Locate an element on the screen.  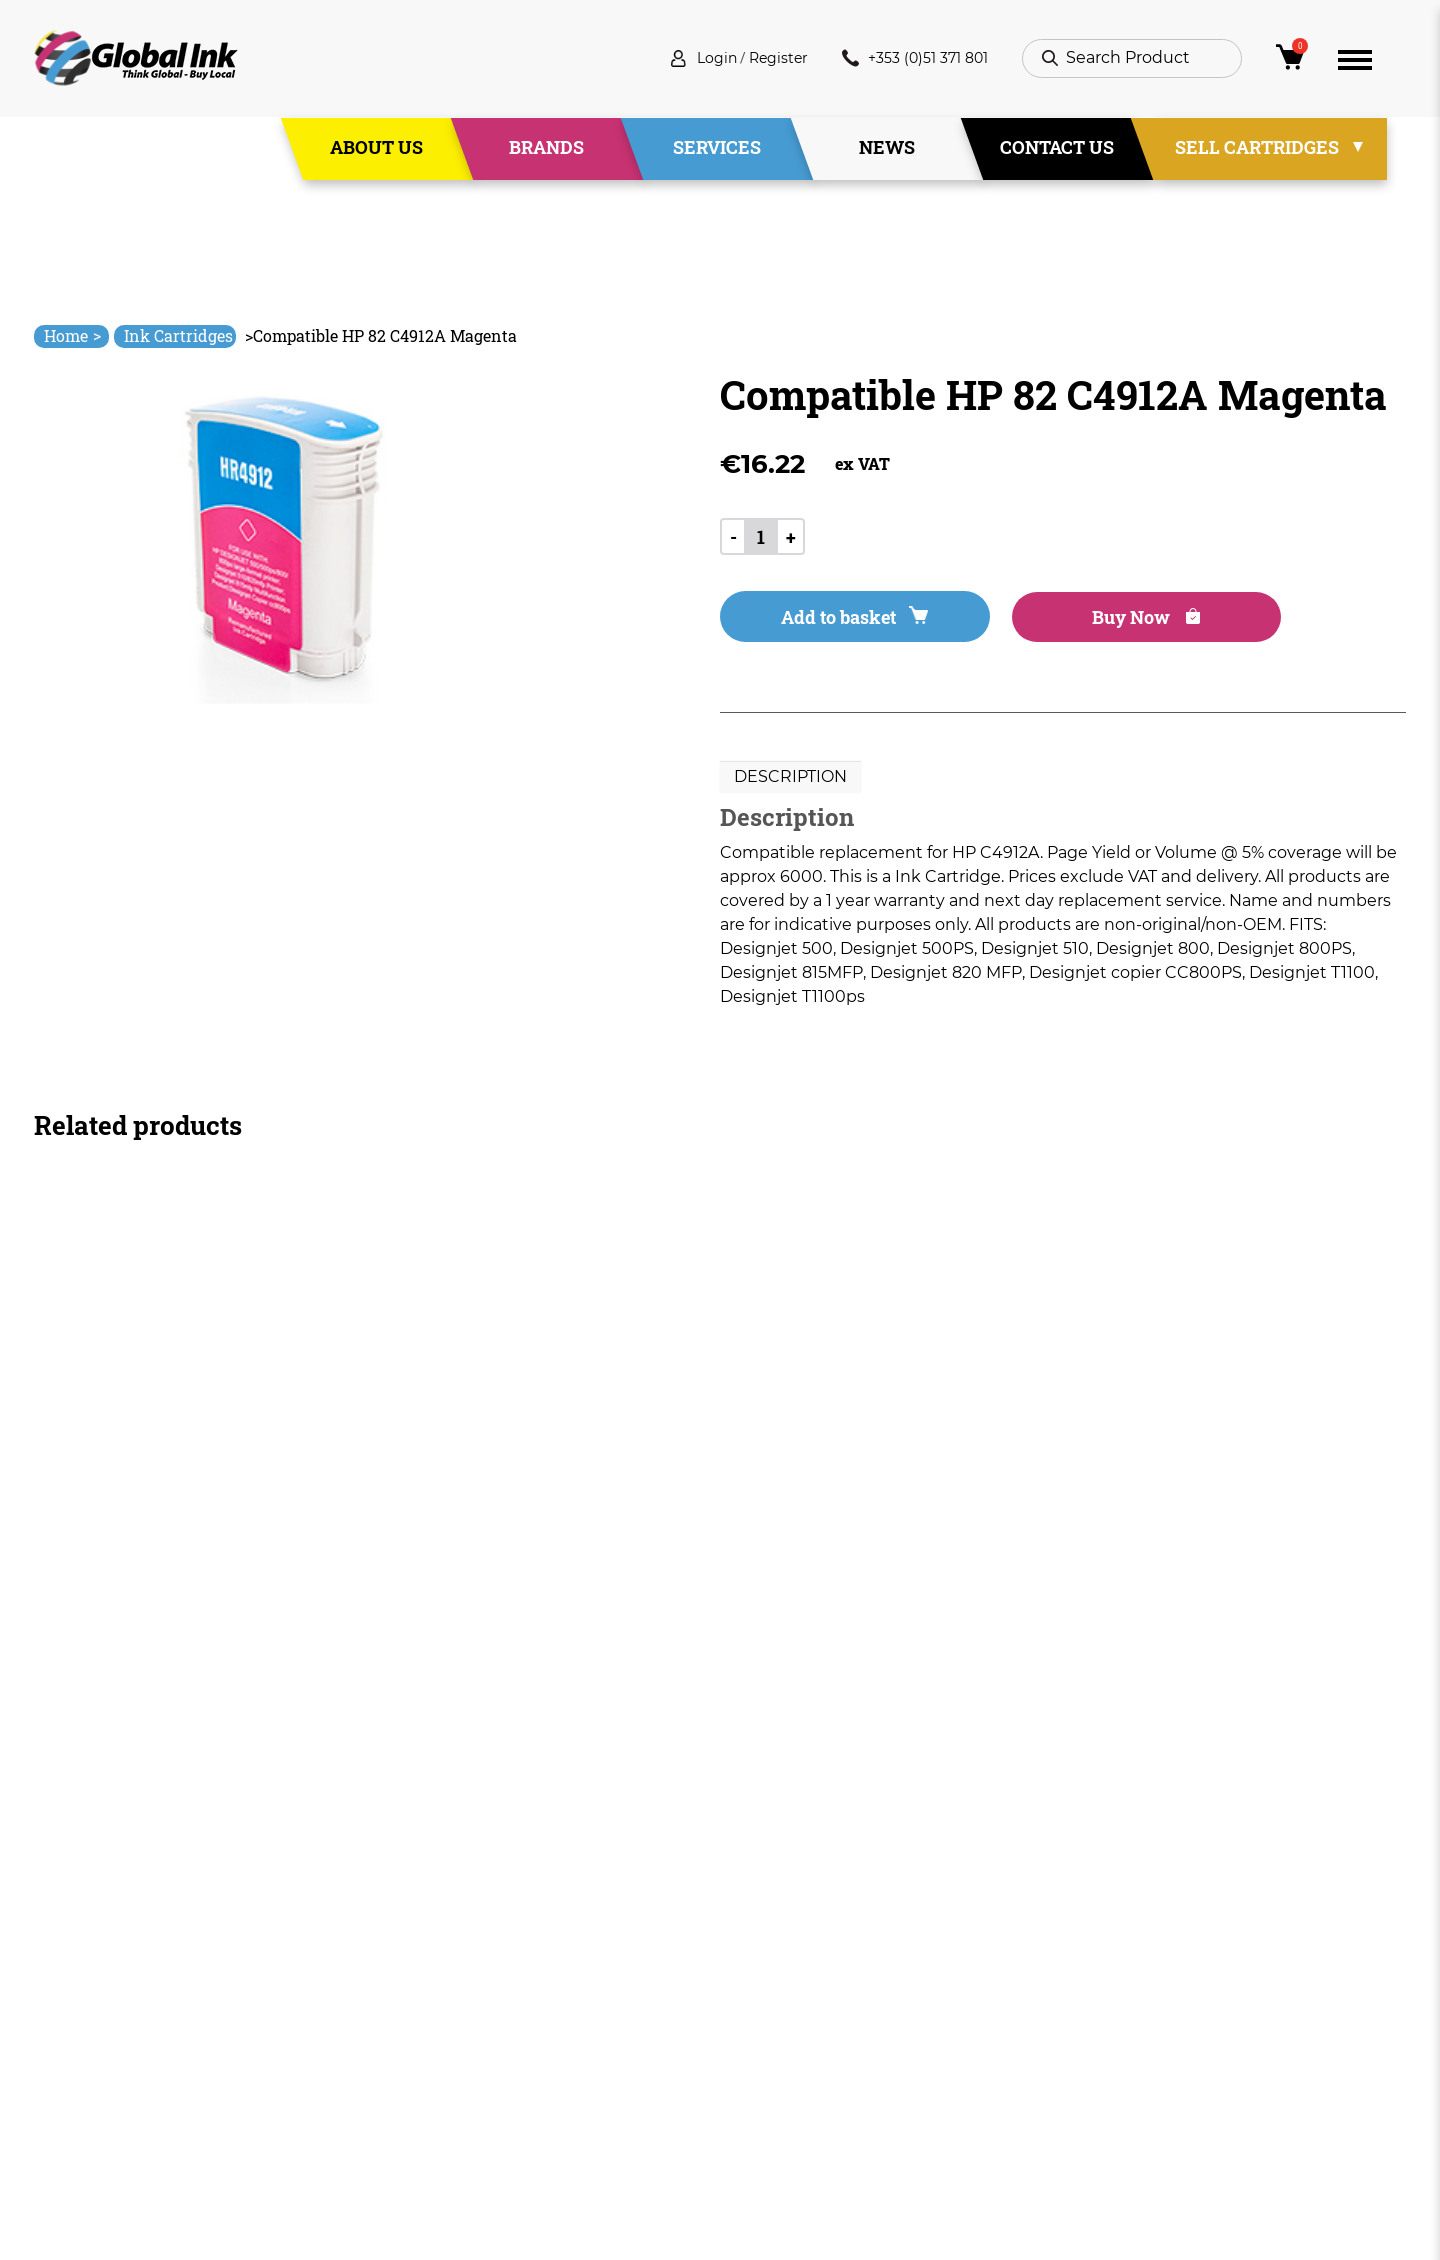
[tab] is located at coordinates (790, 781).